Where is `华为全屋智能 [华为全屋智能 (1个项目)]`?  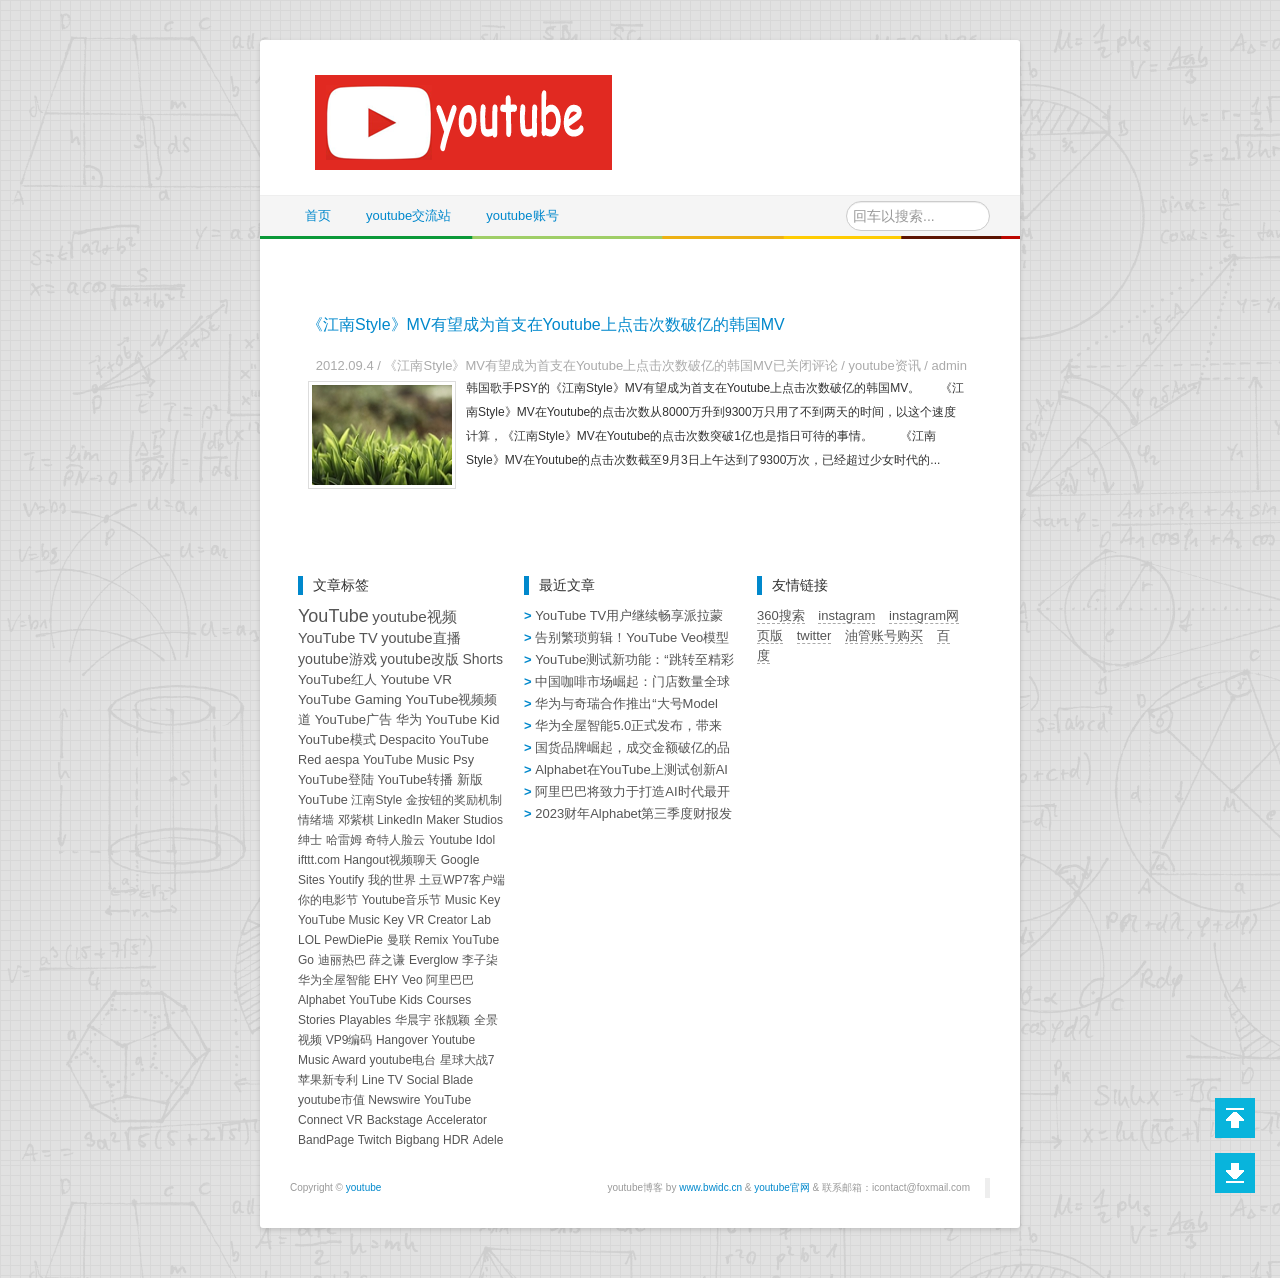 华为全屋智能 [华为全屋智能 (1个项目)] is located at coordinates (334, 980).